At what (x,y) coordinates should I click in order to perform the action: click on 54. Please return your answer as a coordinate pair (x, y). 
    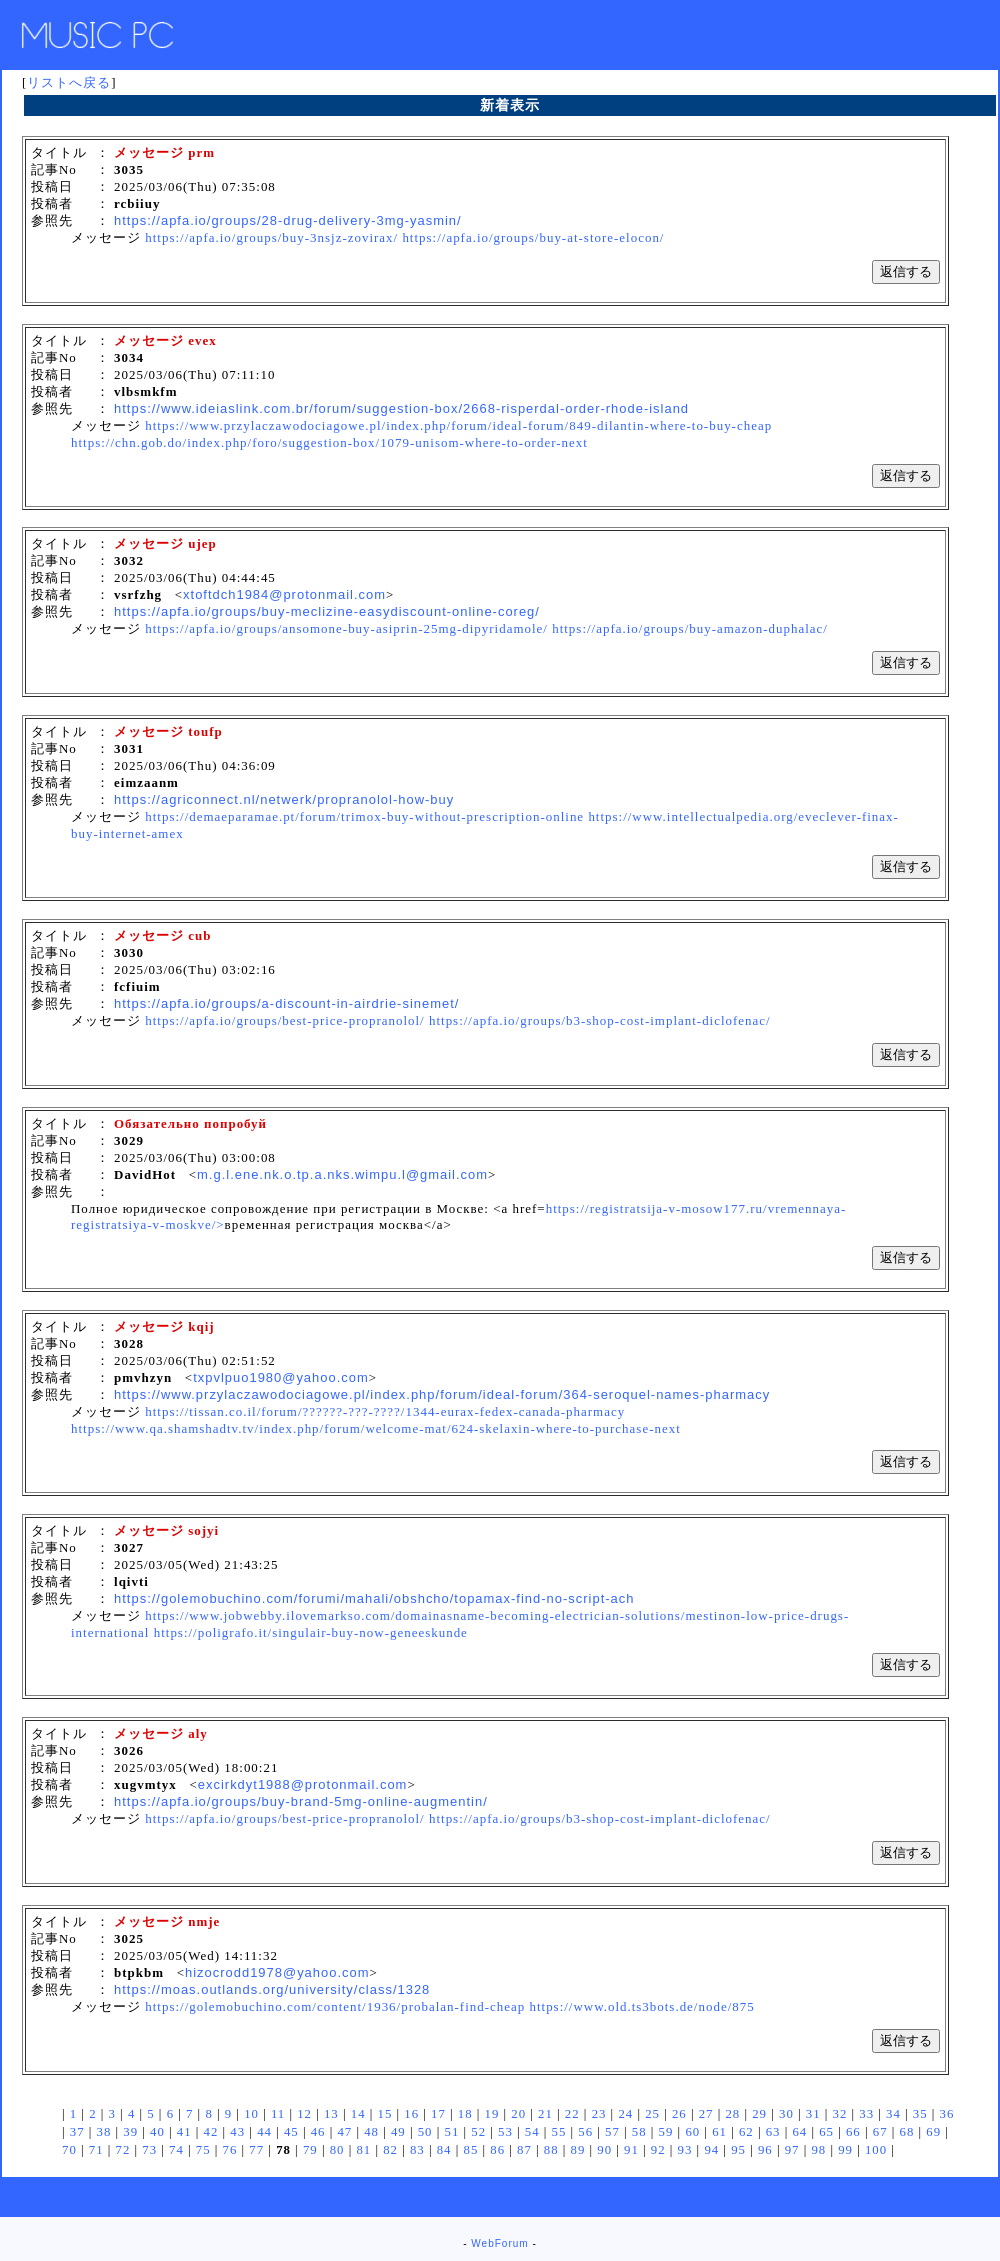
    Looking at the image, I should click on (532, 2132).